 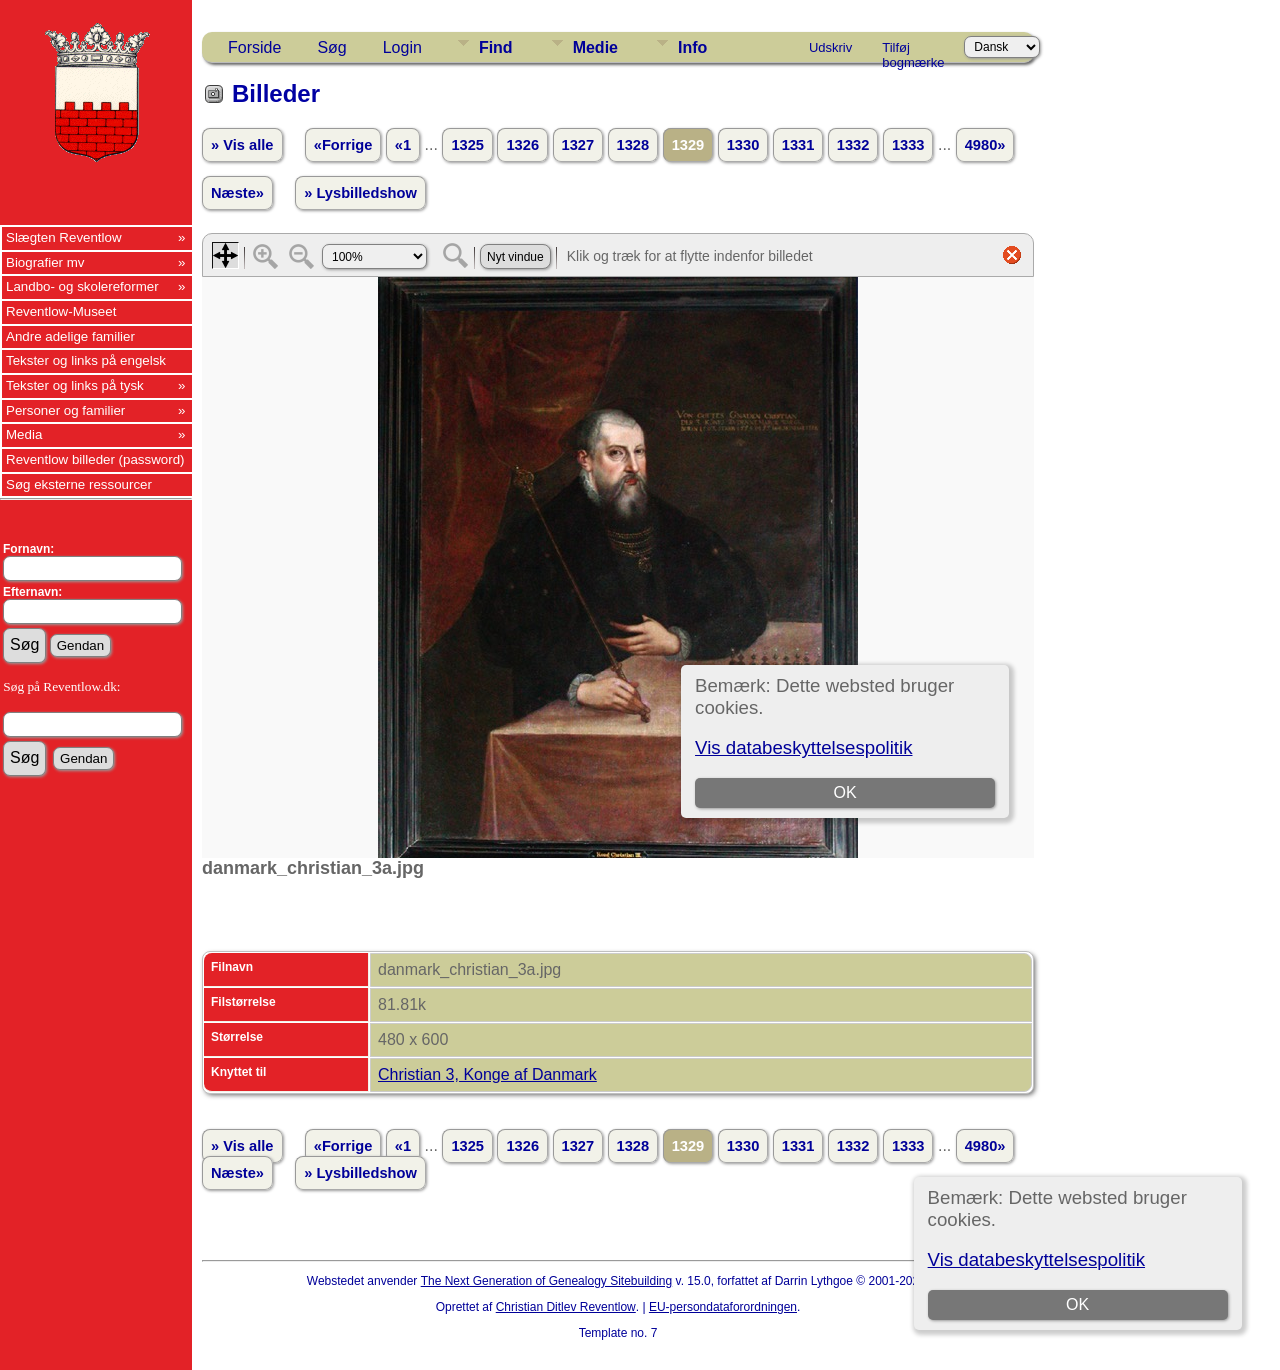 What do you see at coordinates (402, 47) in the screenshot?
I see `Login` at bounding box center [402, 47].